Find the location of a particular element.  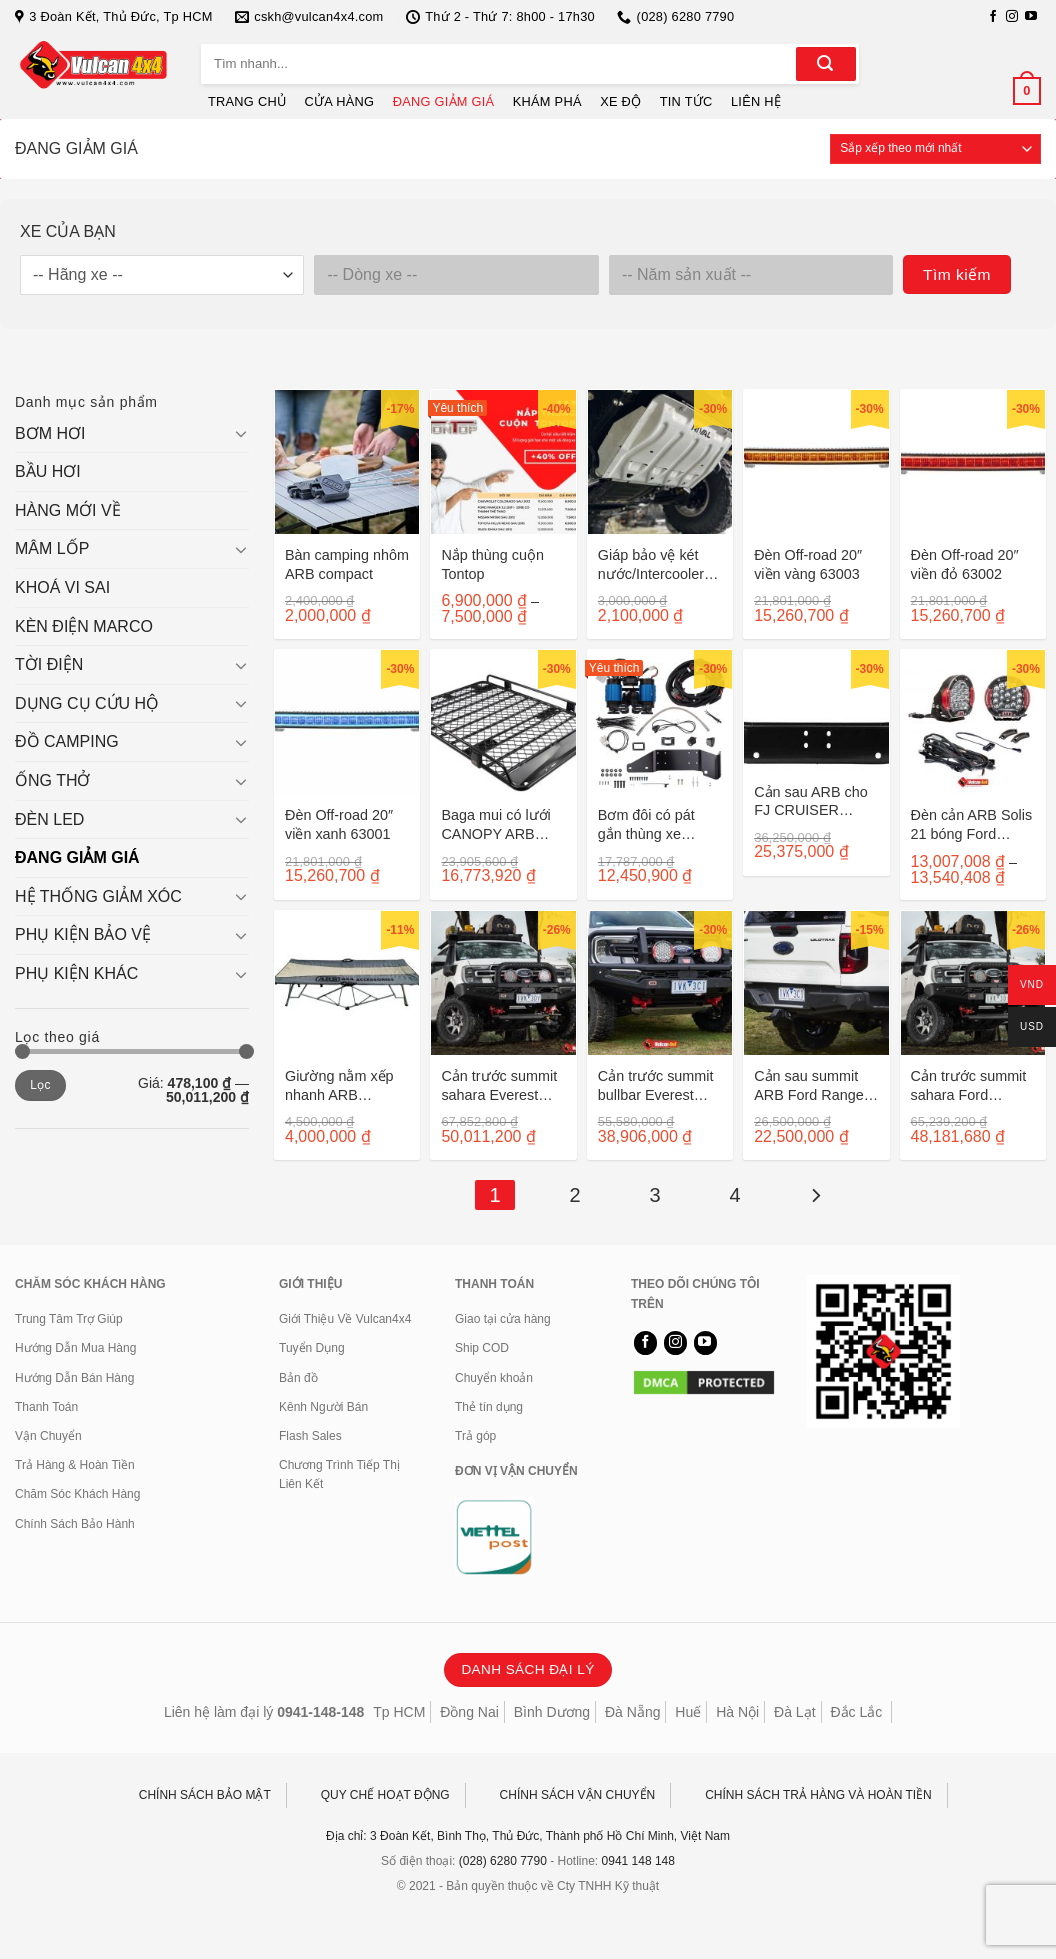

Bản đồ is located at coordinates (298, 1378).